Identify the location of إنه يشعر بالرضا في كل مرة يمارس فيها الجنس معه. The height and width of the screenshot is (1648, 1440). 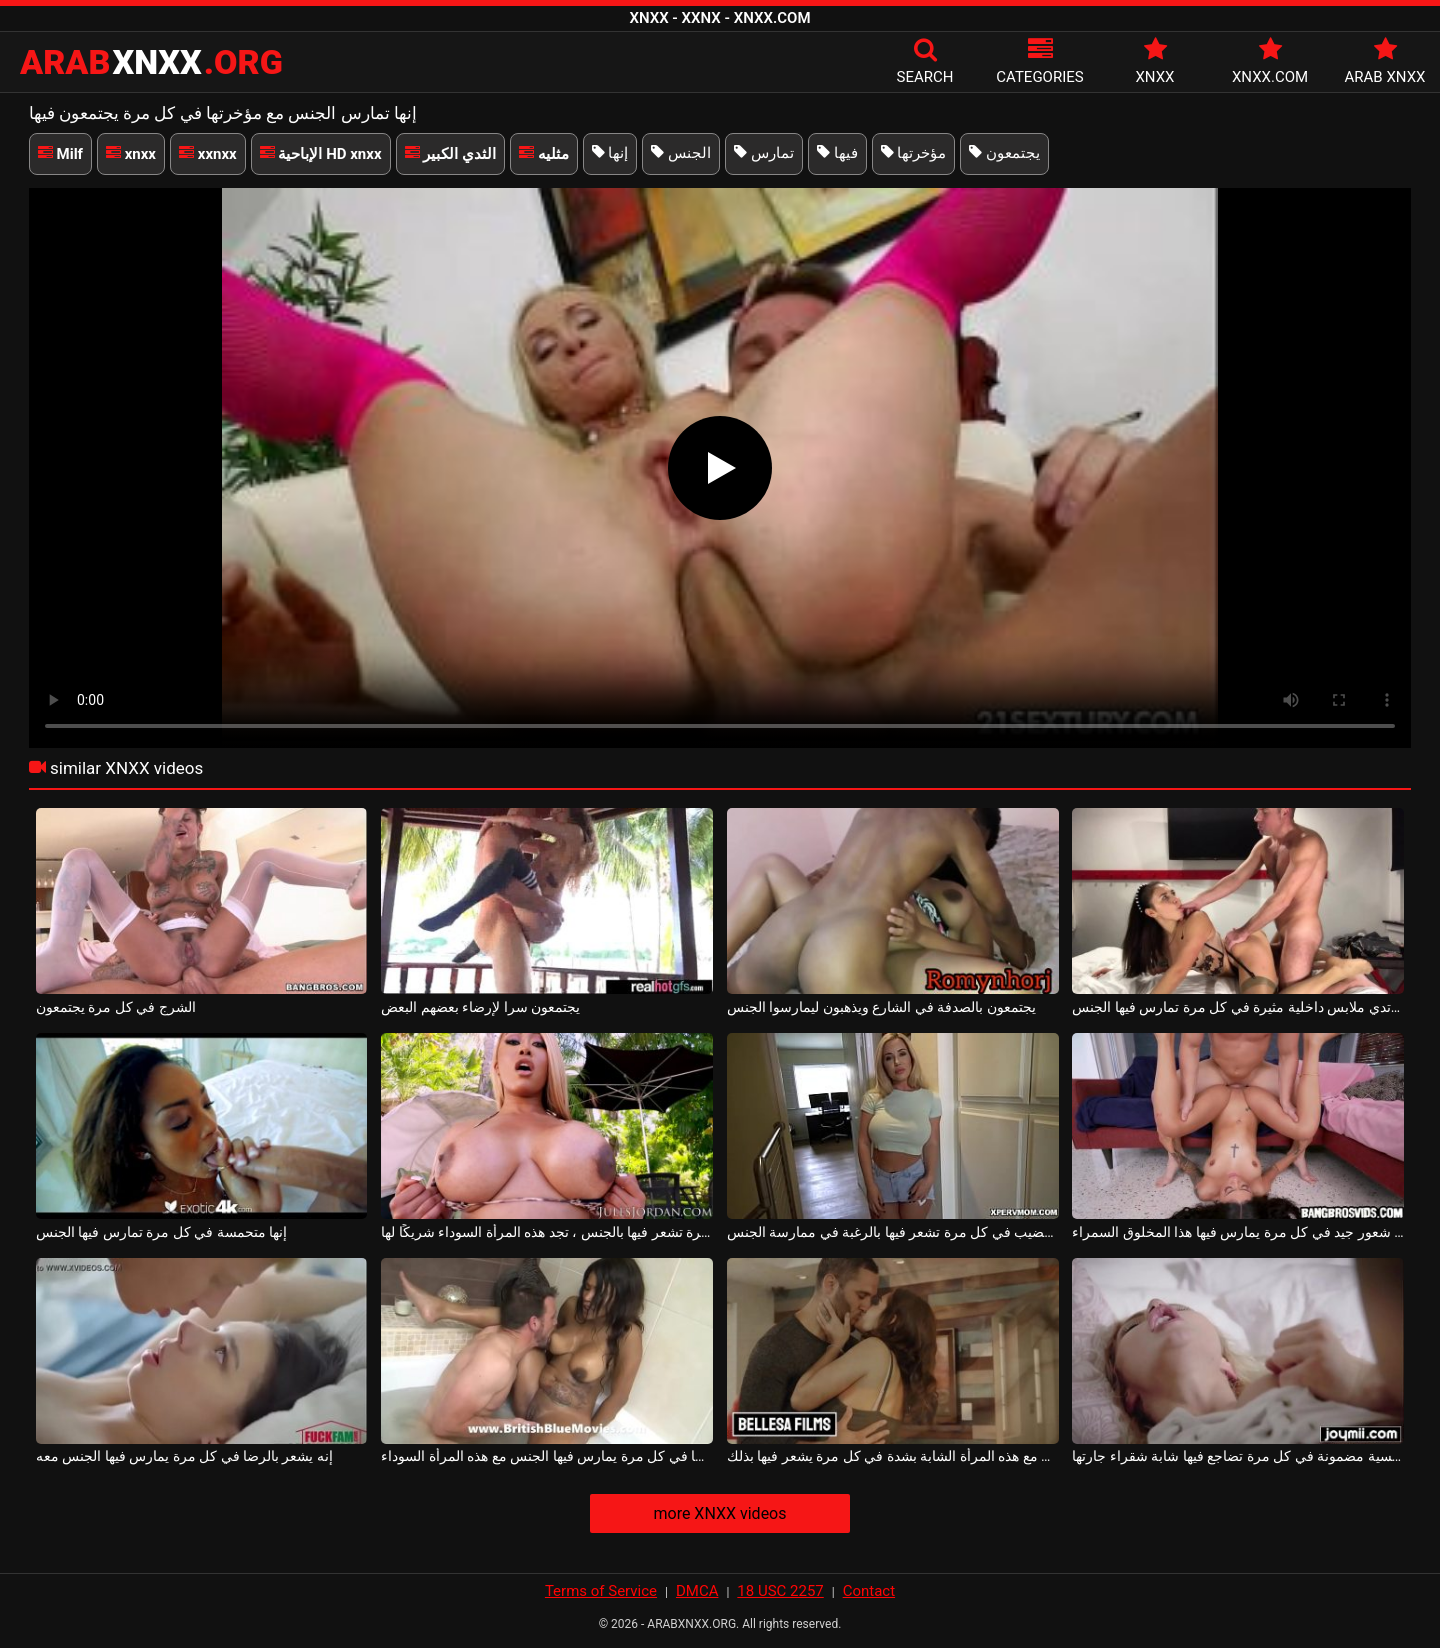
(184, 1456).